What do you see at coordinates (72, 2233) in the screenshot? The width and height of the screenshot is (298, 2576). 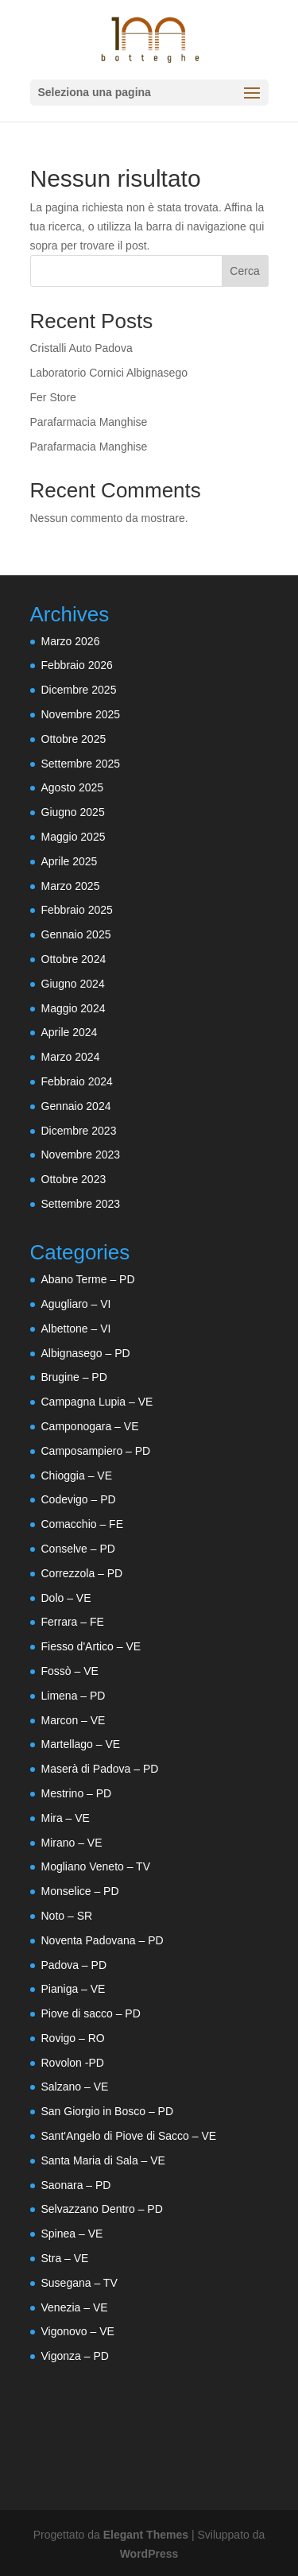 I see `Spinea – VE` at bounding box center [72, 2233].